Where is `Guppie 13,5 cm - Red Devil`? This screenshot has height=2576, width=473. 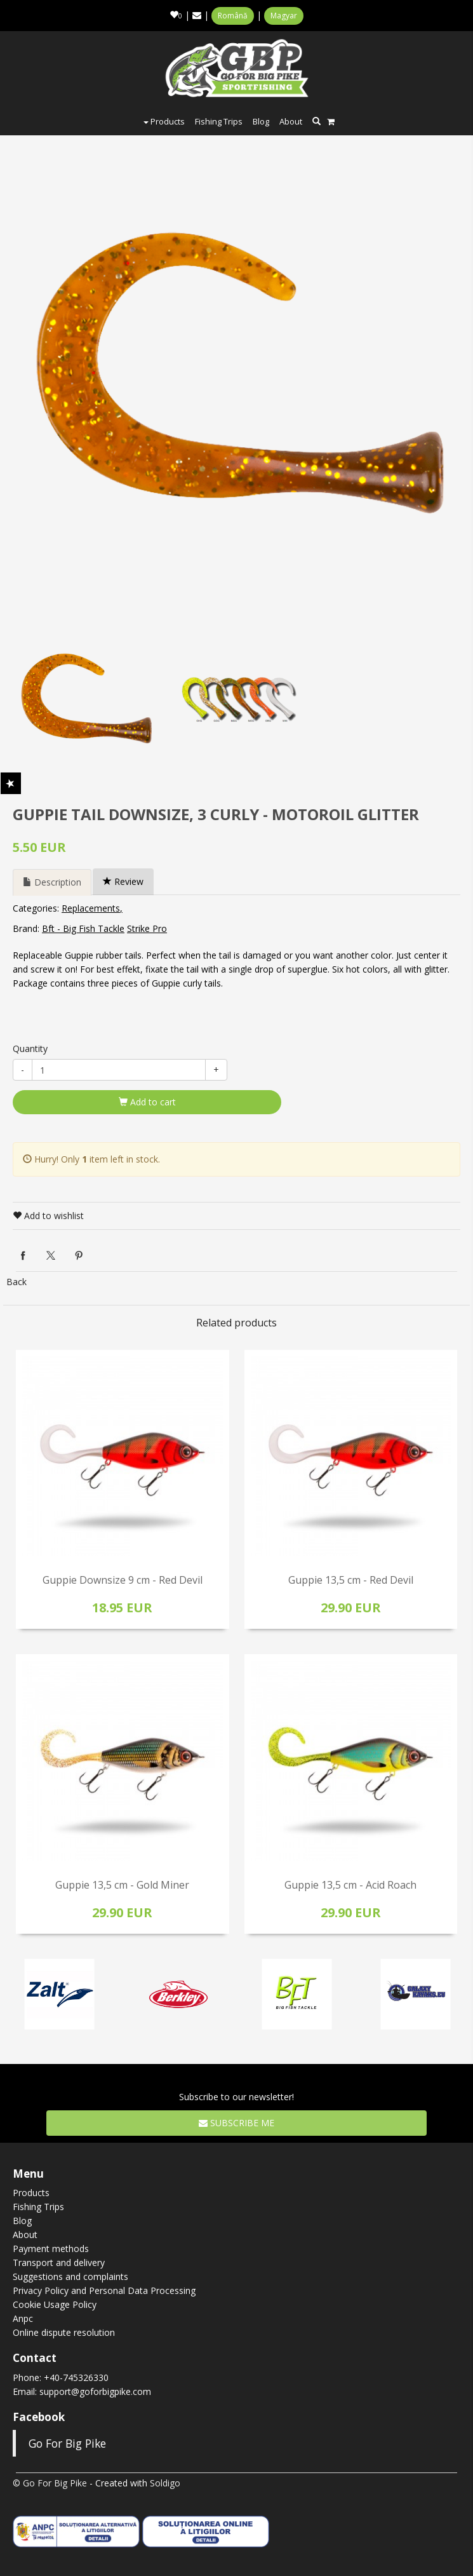
Guppie 13,5 cm - Red Devil is located at coordinates (350, 1580).